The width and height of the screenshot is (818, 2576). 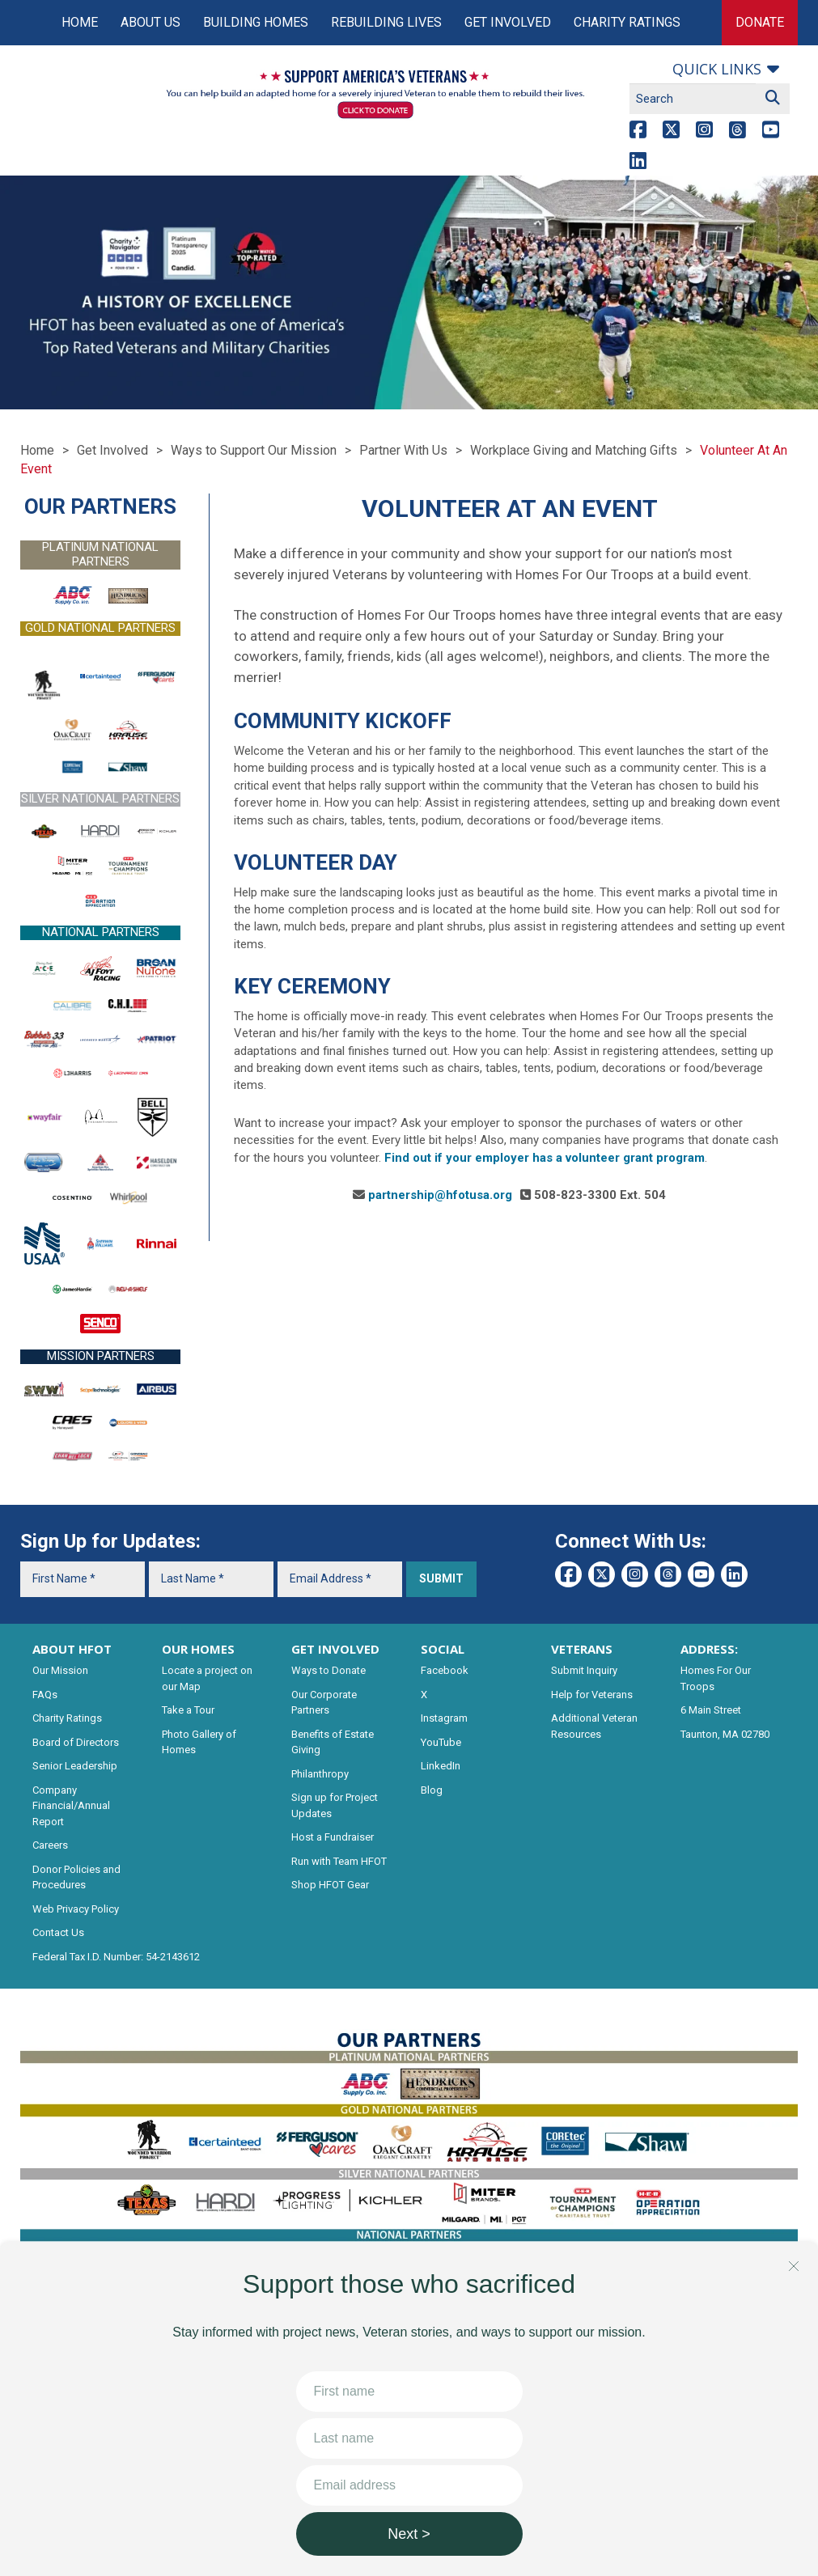 I want to click on 6 Main Street, so click(x=710, y=1710).